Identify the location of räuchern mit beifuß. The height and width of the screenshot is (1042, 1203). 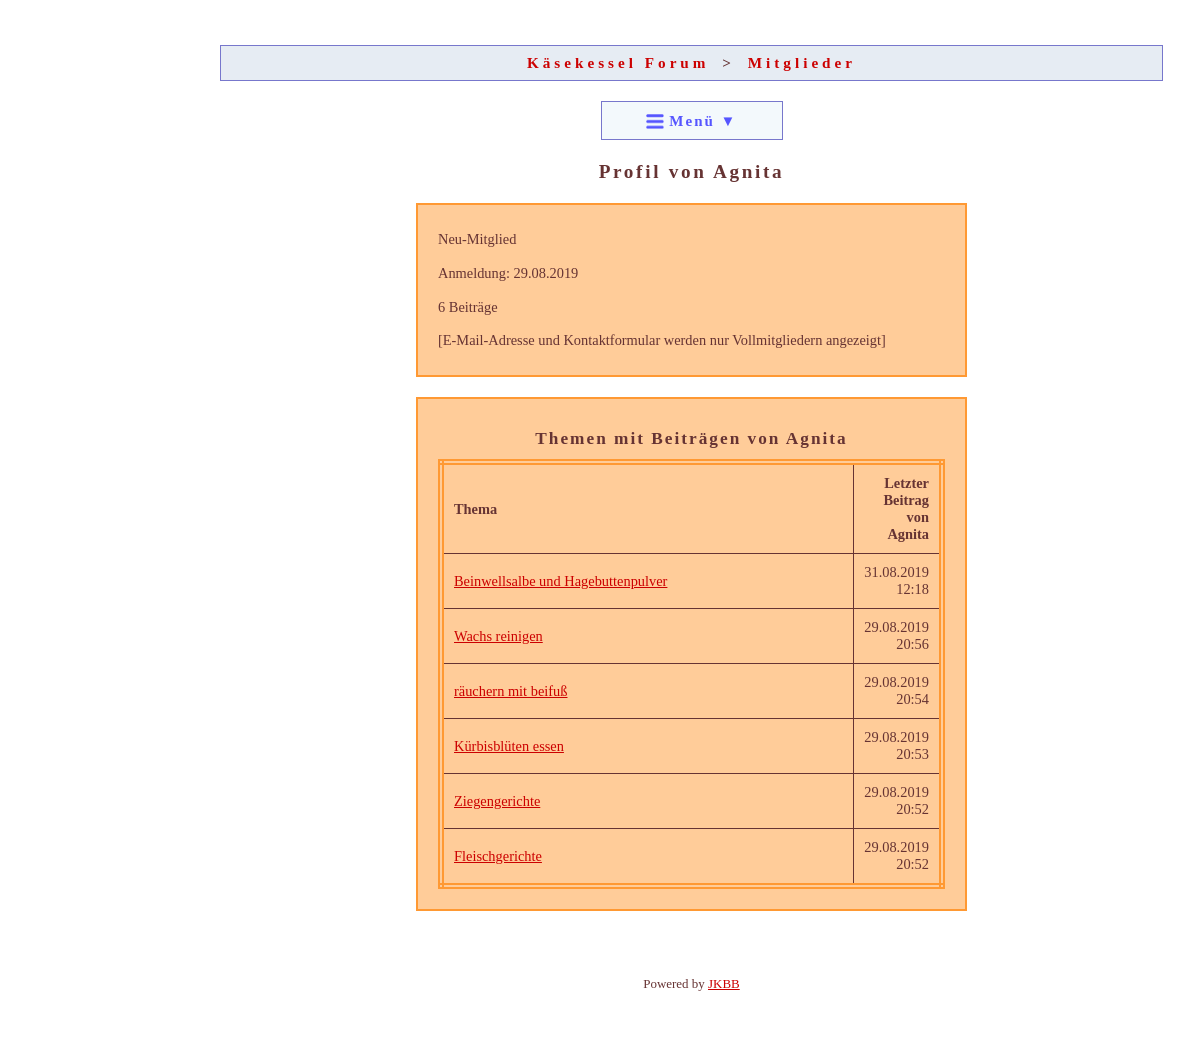
(510, 691).